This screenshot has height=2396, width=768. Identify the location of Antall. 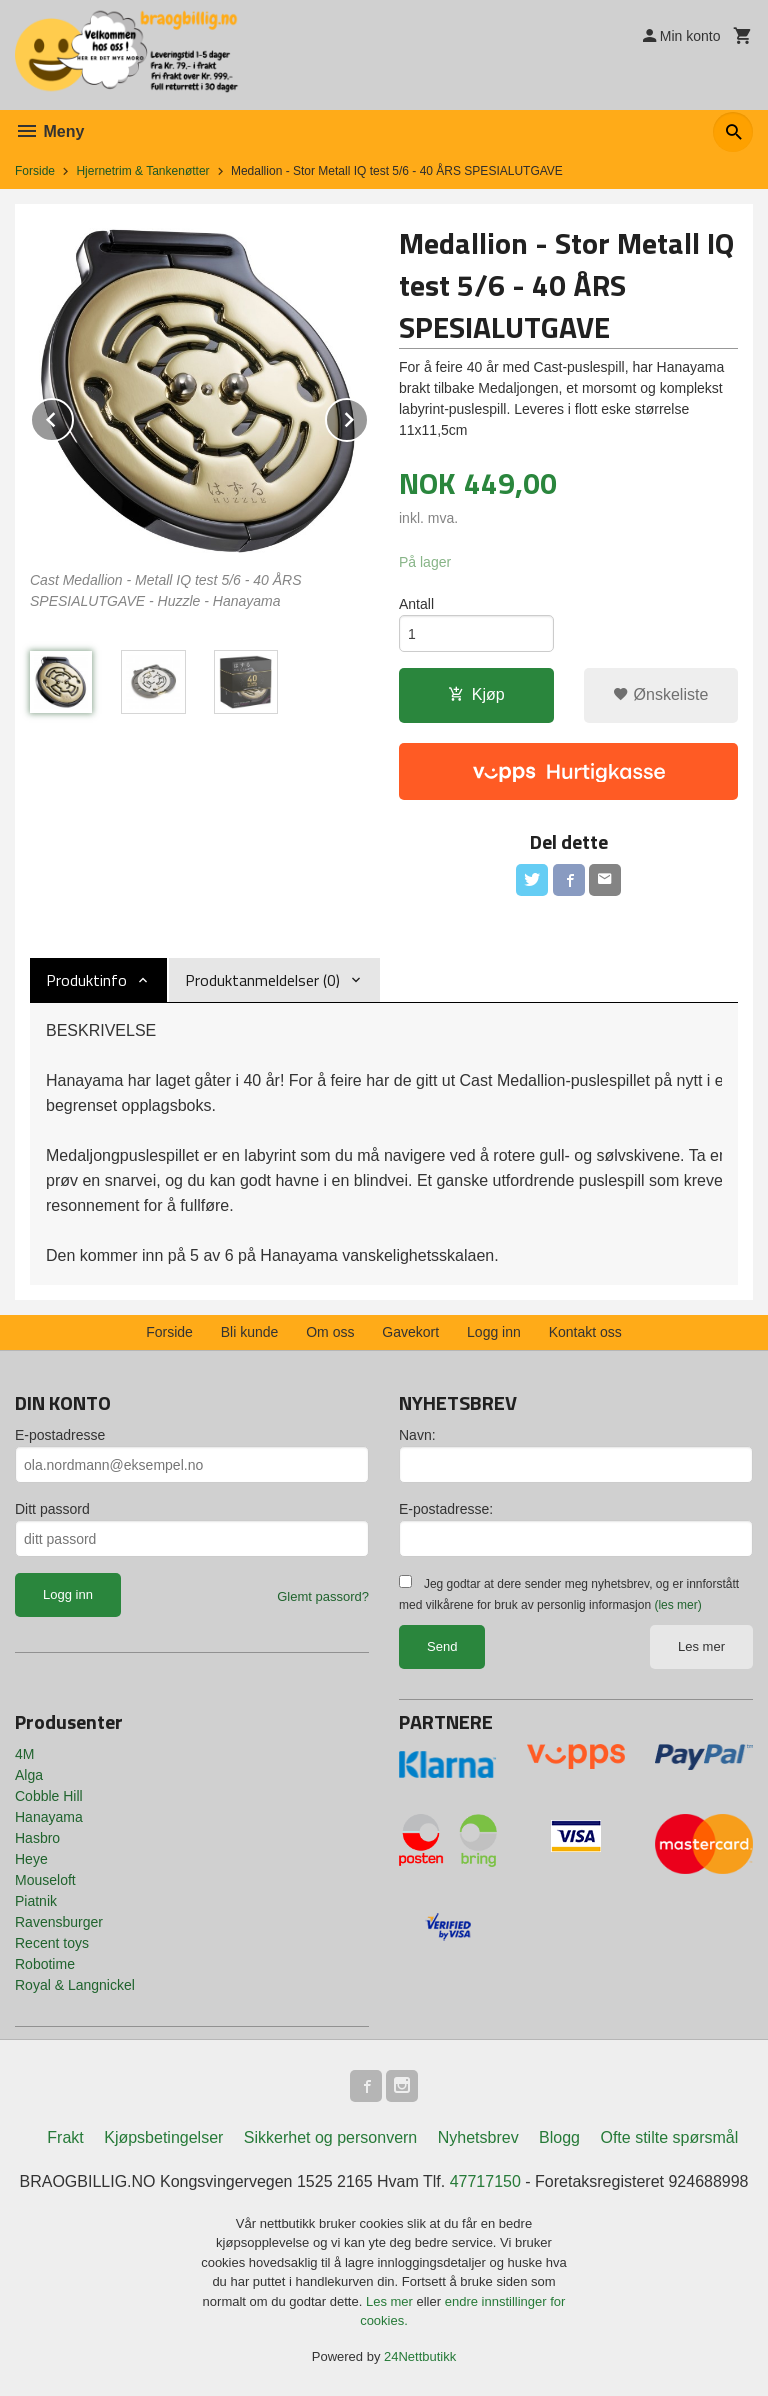
(416, 604).